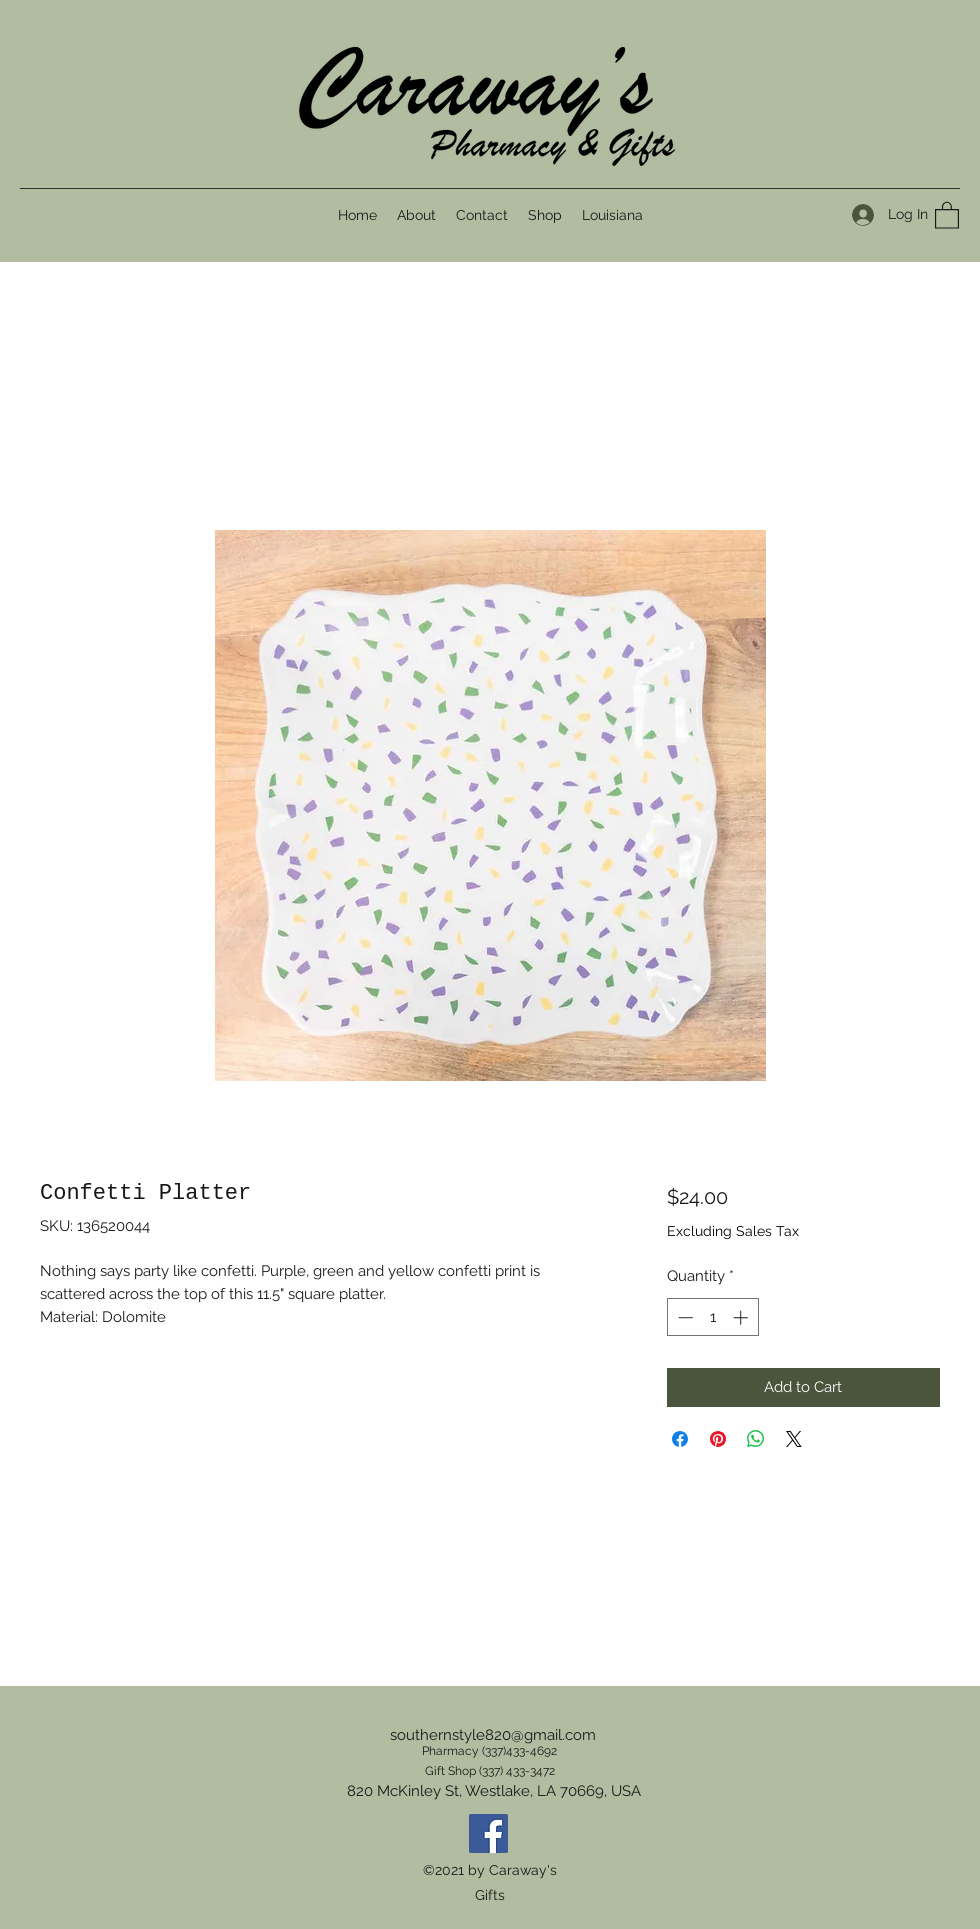 This screenshot has width=980, height=1929. What do you see at coordinates (947, 214) in the screenshot?
I see `[button]` at bounding box center [947, 214].